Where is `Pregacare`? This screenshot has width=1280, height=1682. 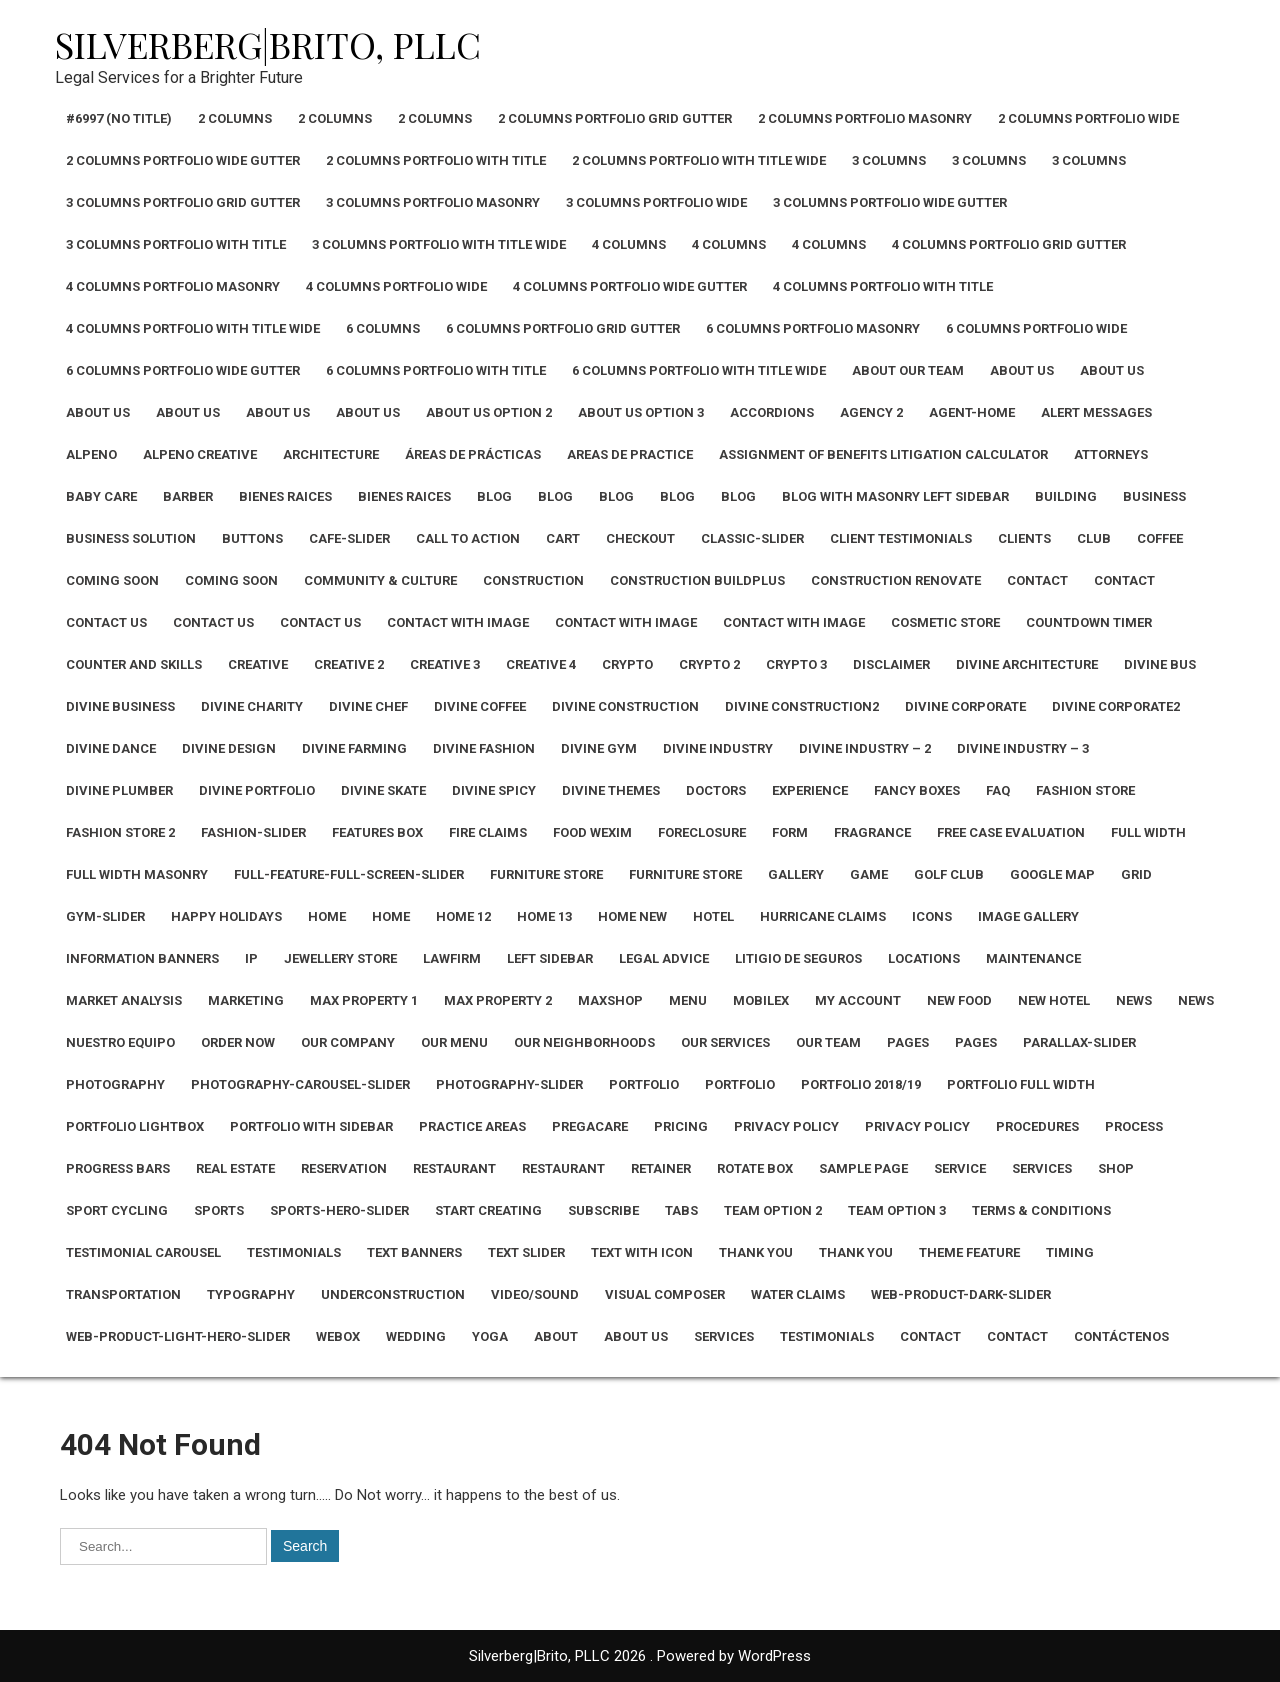 Pregacare is located at coordinates (590, 1126).